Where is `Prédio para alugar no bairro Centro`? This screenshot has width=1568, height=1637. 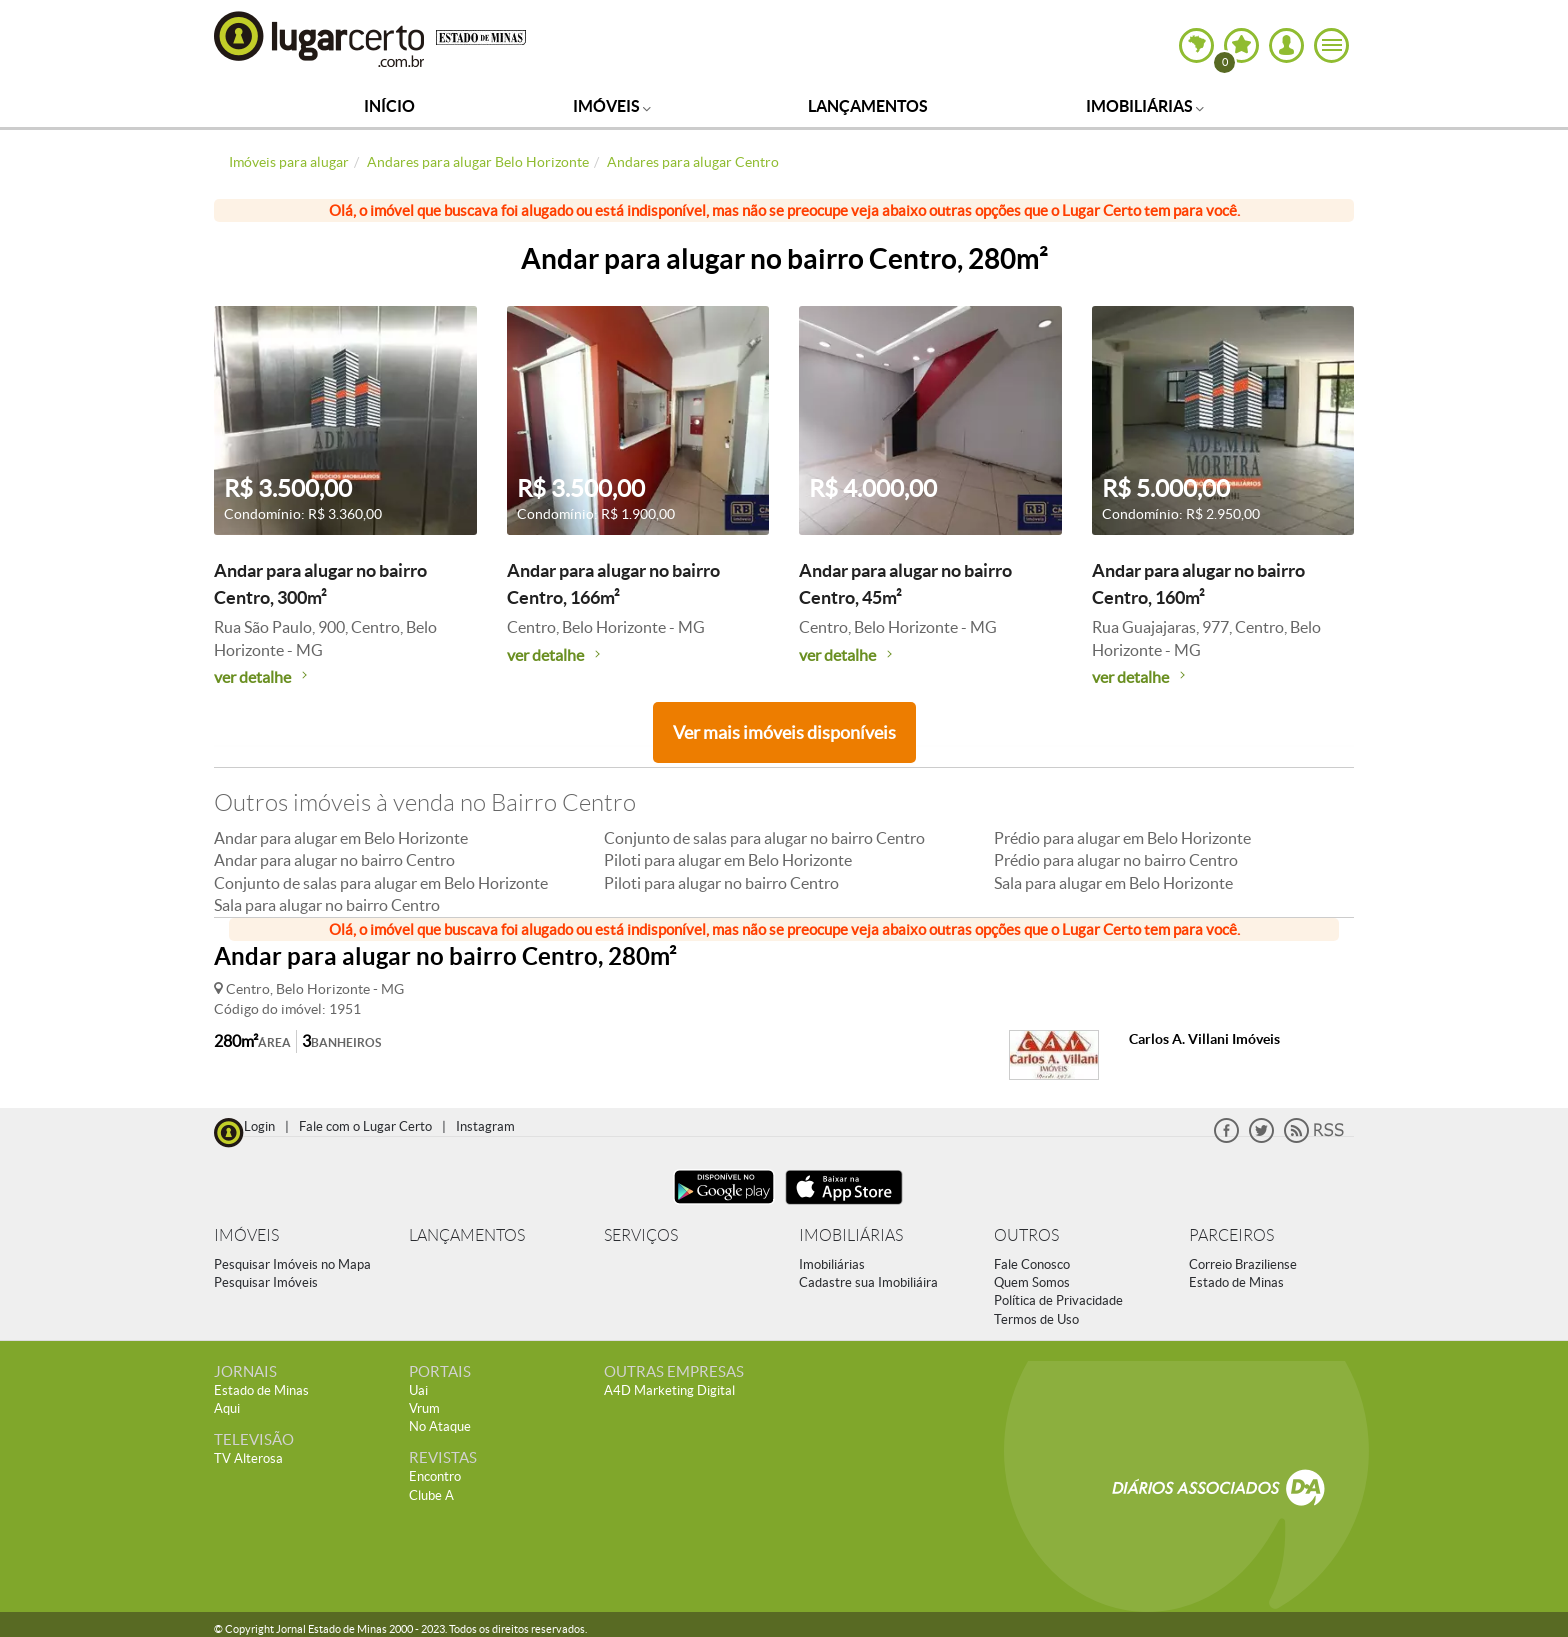
Prédio para alugar no bairro Centro is located at coordinates (1116, 860).